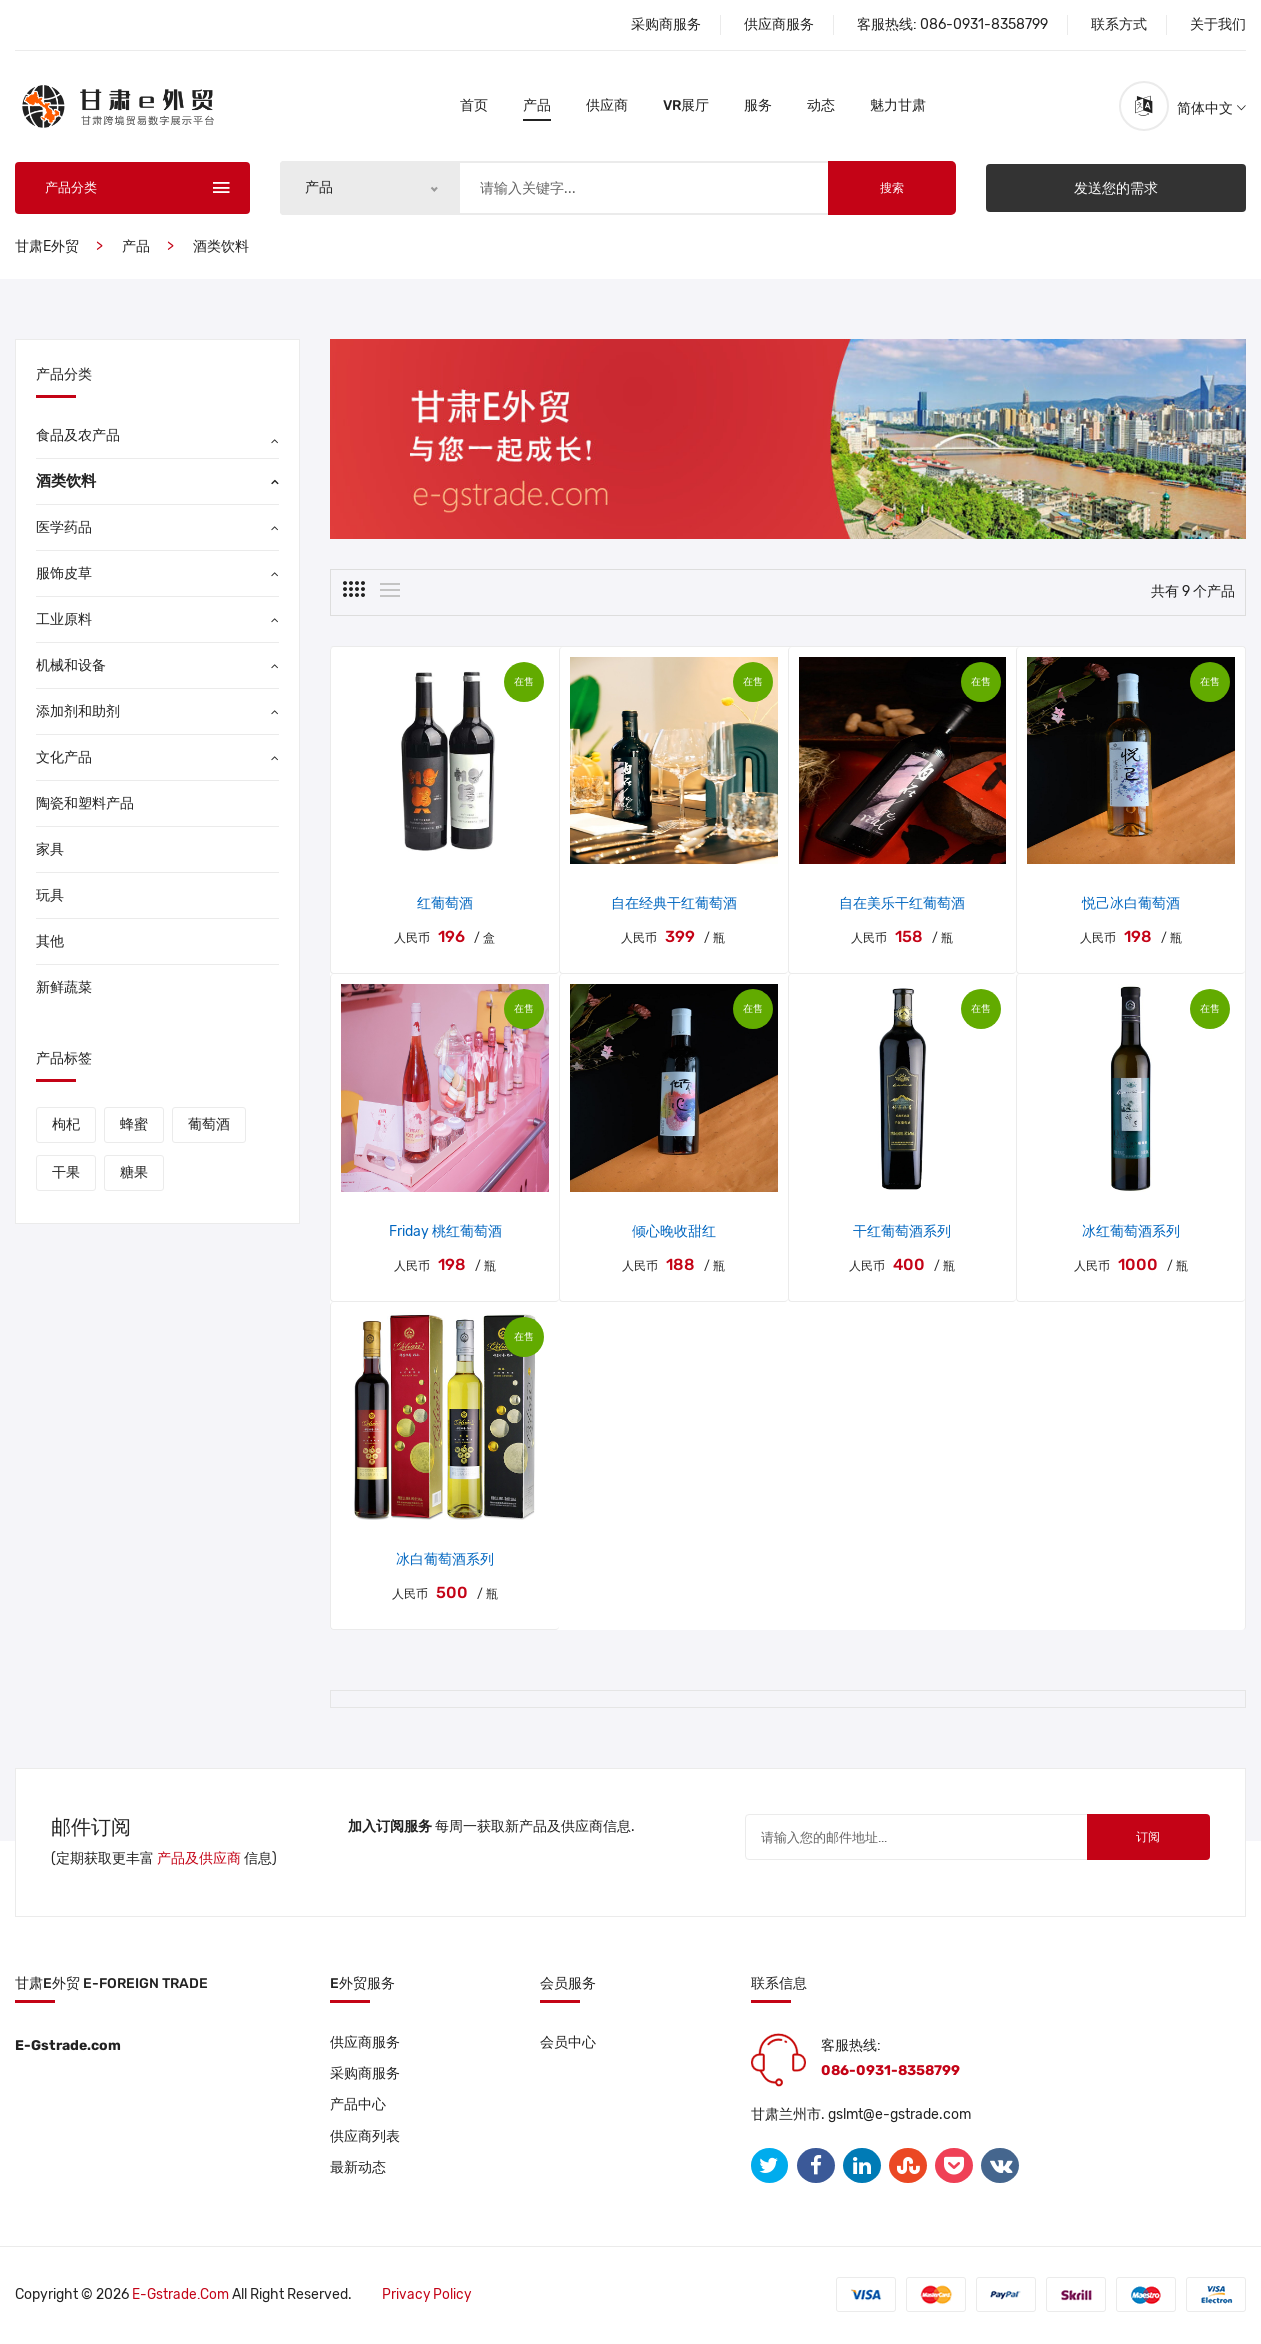 Image resolution: width=1261 pixels, height=2344 pixels. I want to click on 葡萄酒, so click(209, 1126).